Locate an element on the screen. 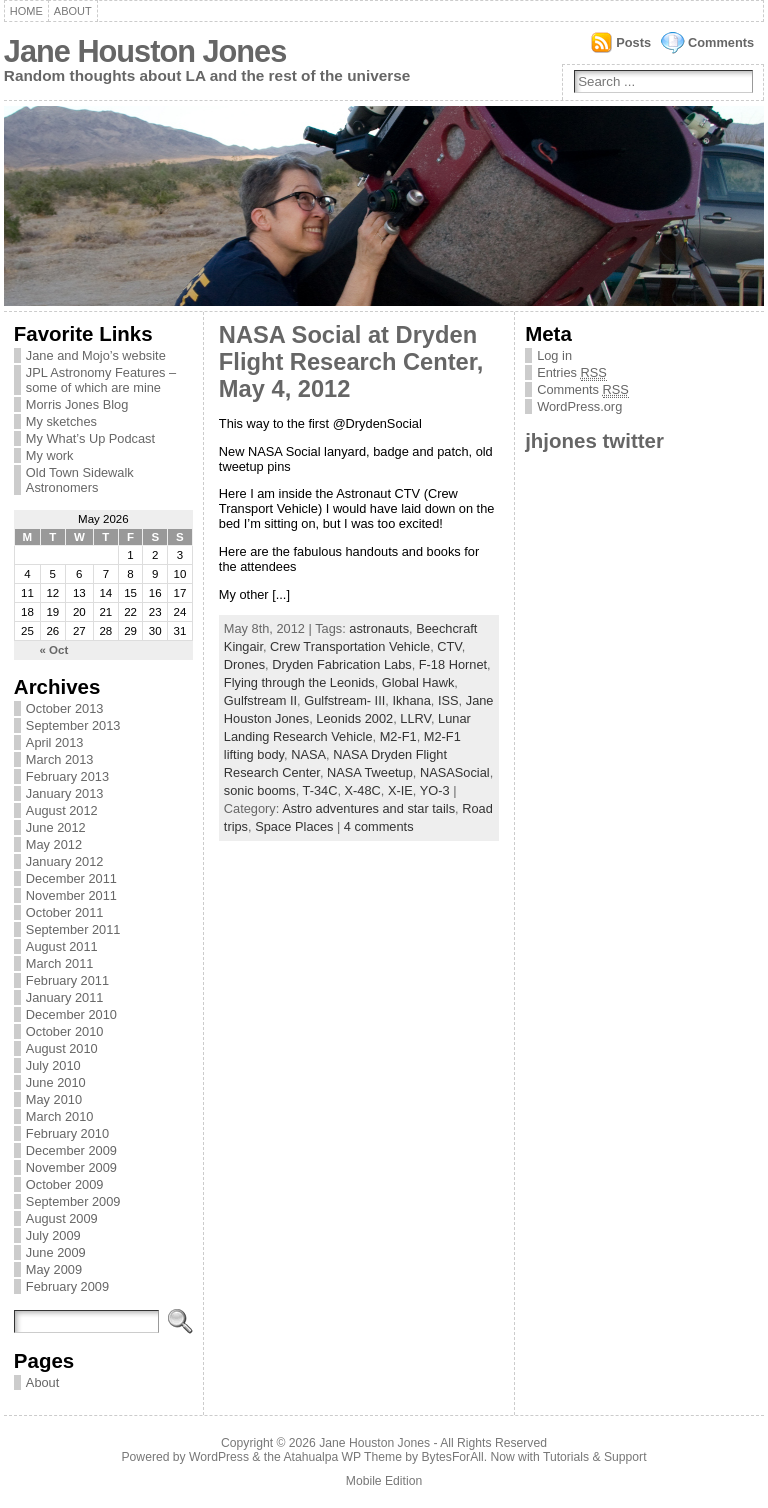 This screenshot has width=768, height=1508. ISS is located at coordinates (448, 700).